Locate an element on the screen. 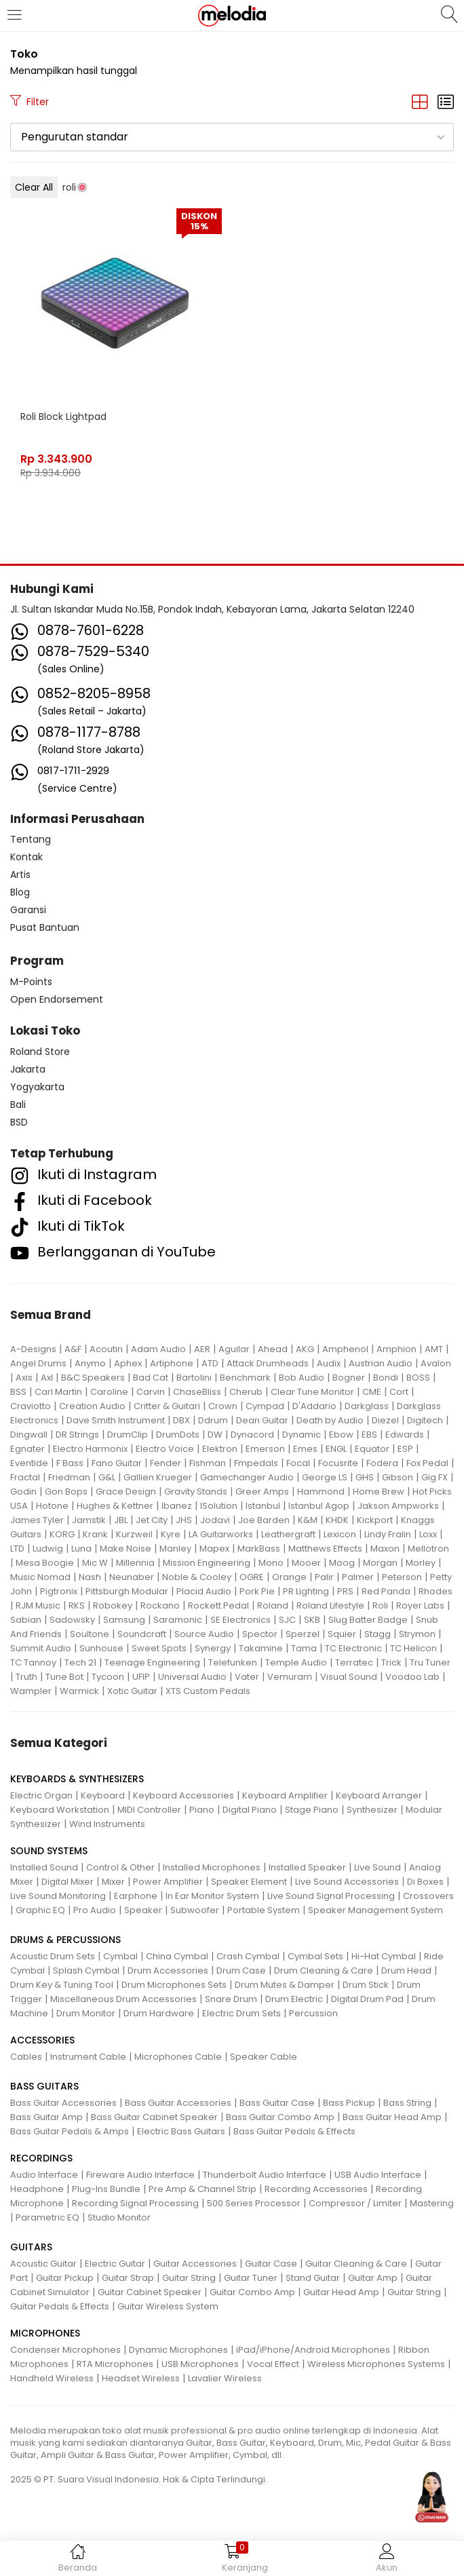  Electric Guitar is located at coordinates (115, 2263).